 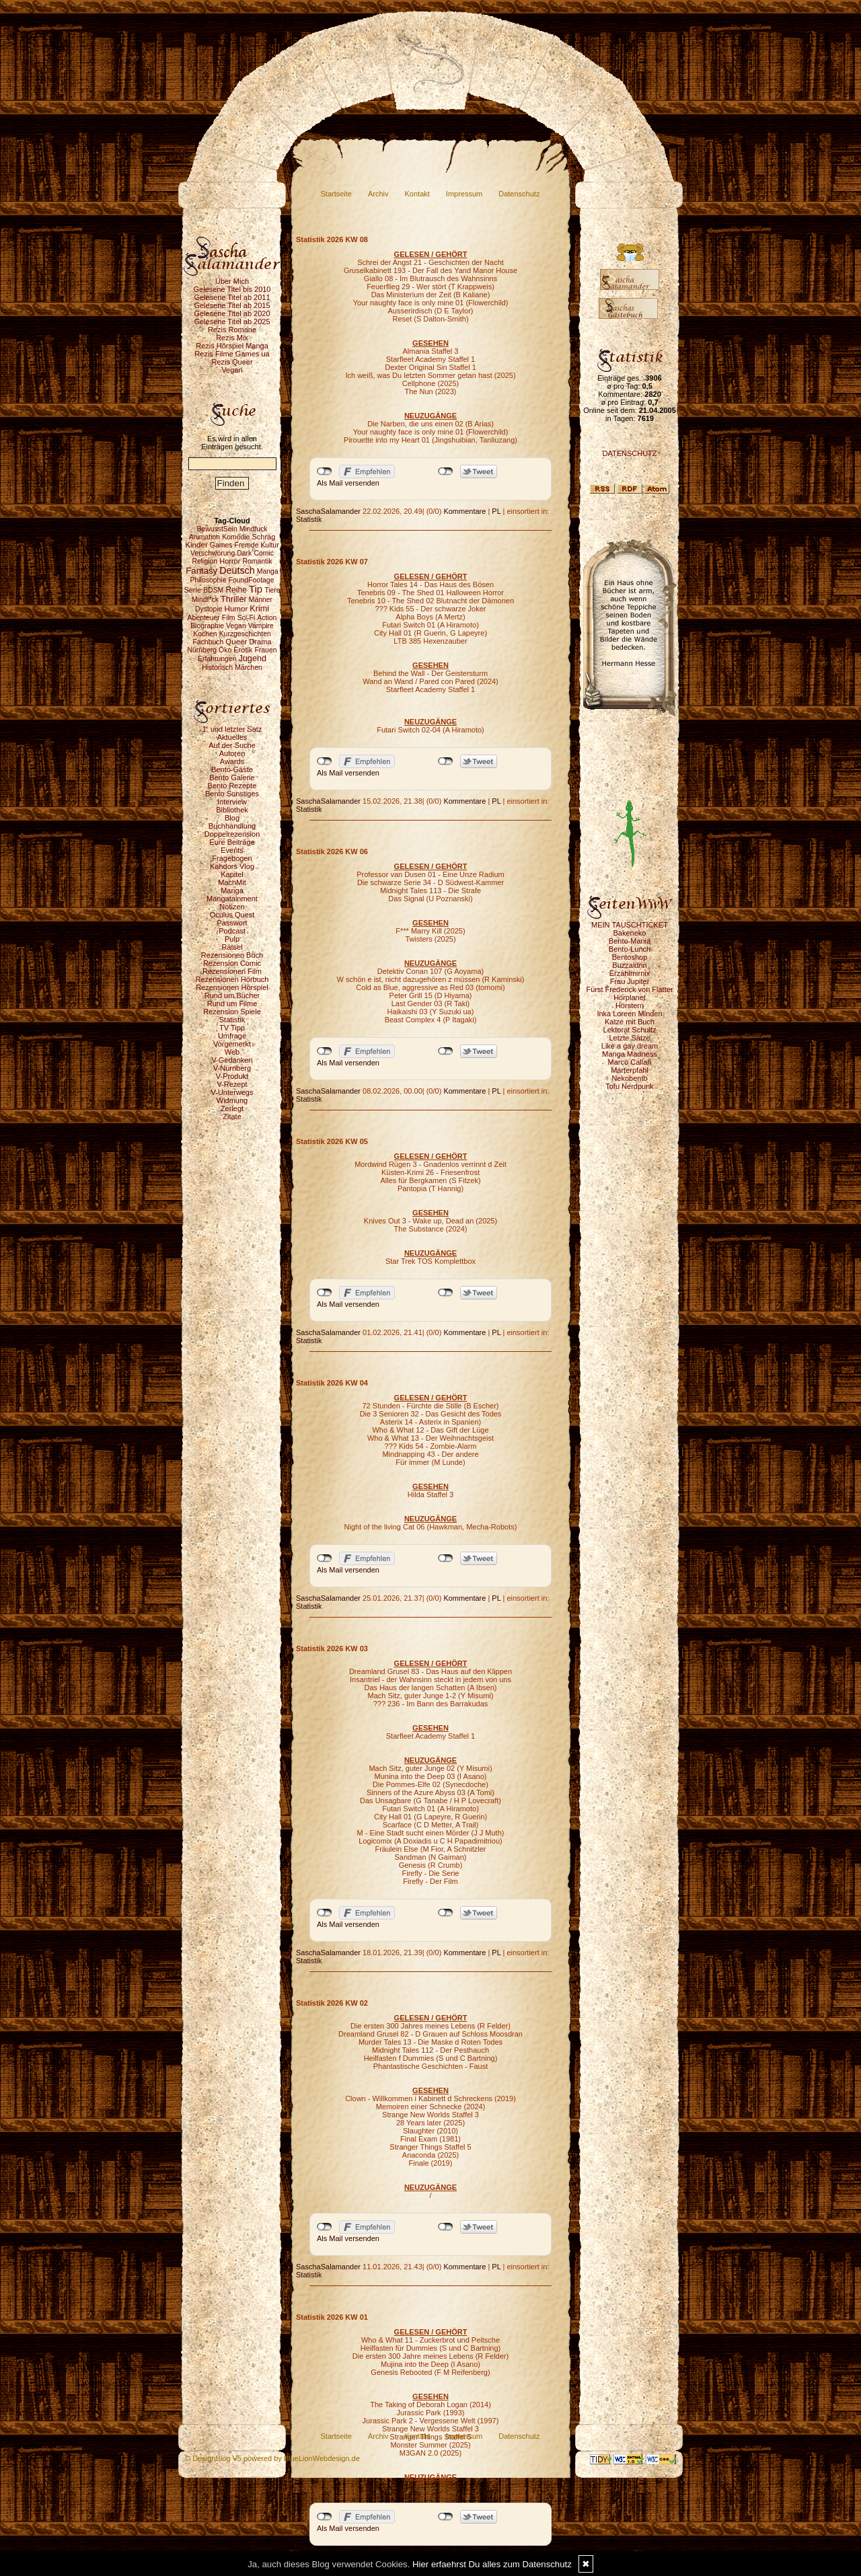 I want to click on Gelesene Titel ab 2025, so click(x=232, y=321).